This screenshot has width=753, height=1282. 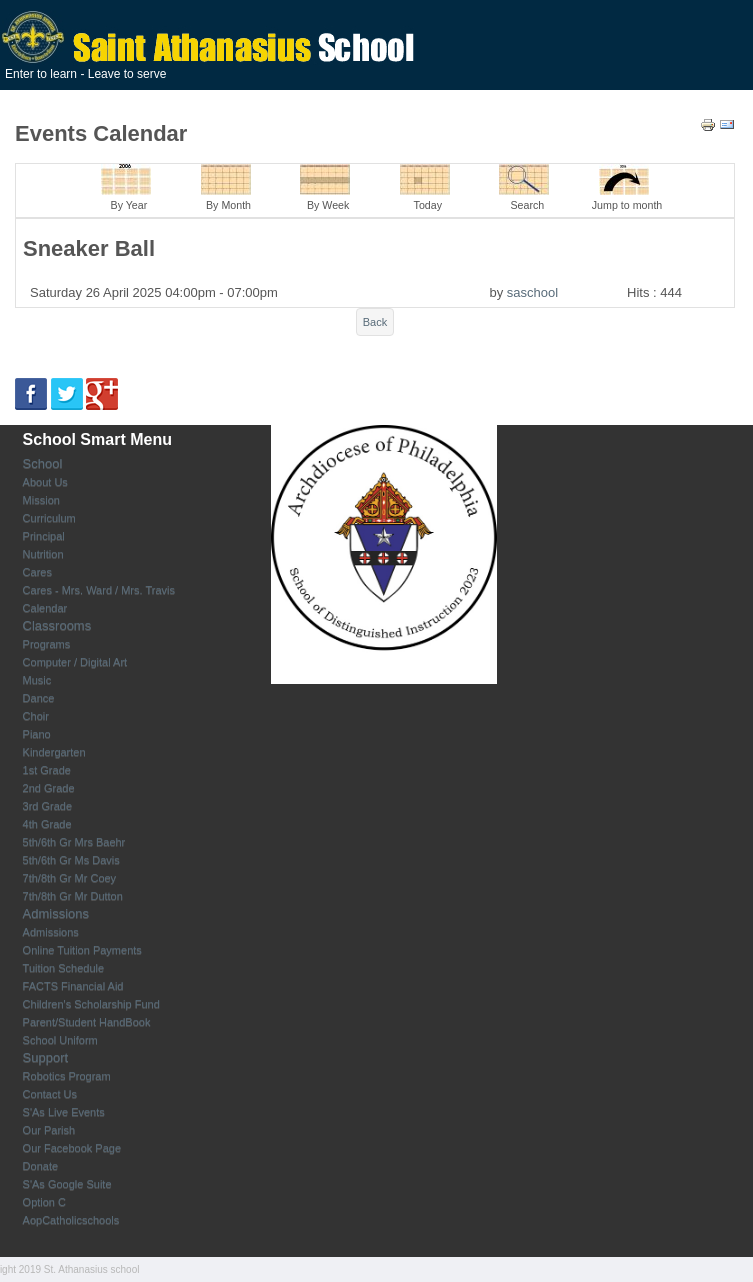 I want to click on Contact Us, so click(x=50, y=1094).